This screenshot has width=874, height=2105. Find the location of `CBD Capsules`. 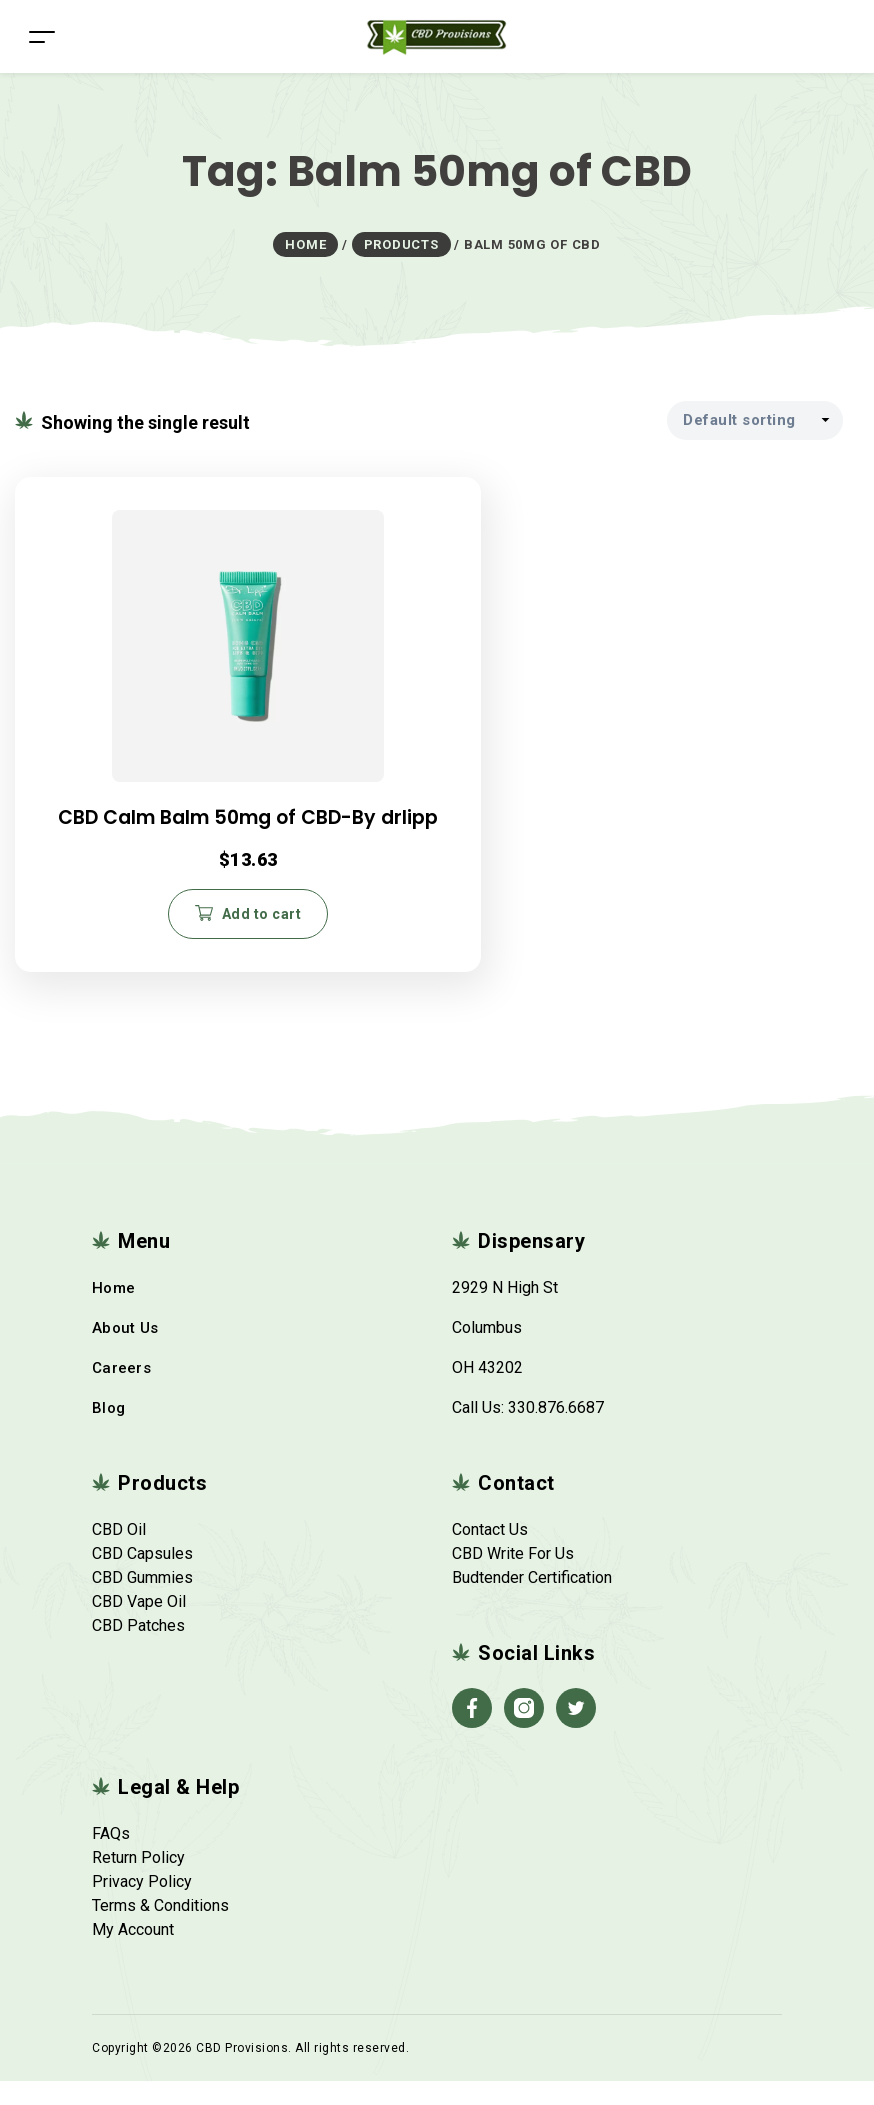

CBD Capsules is located at coordinates (142, 1577).